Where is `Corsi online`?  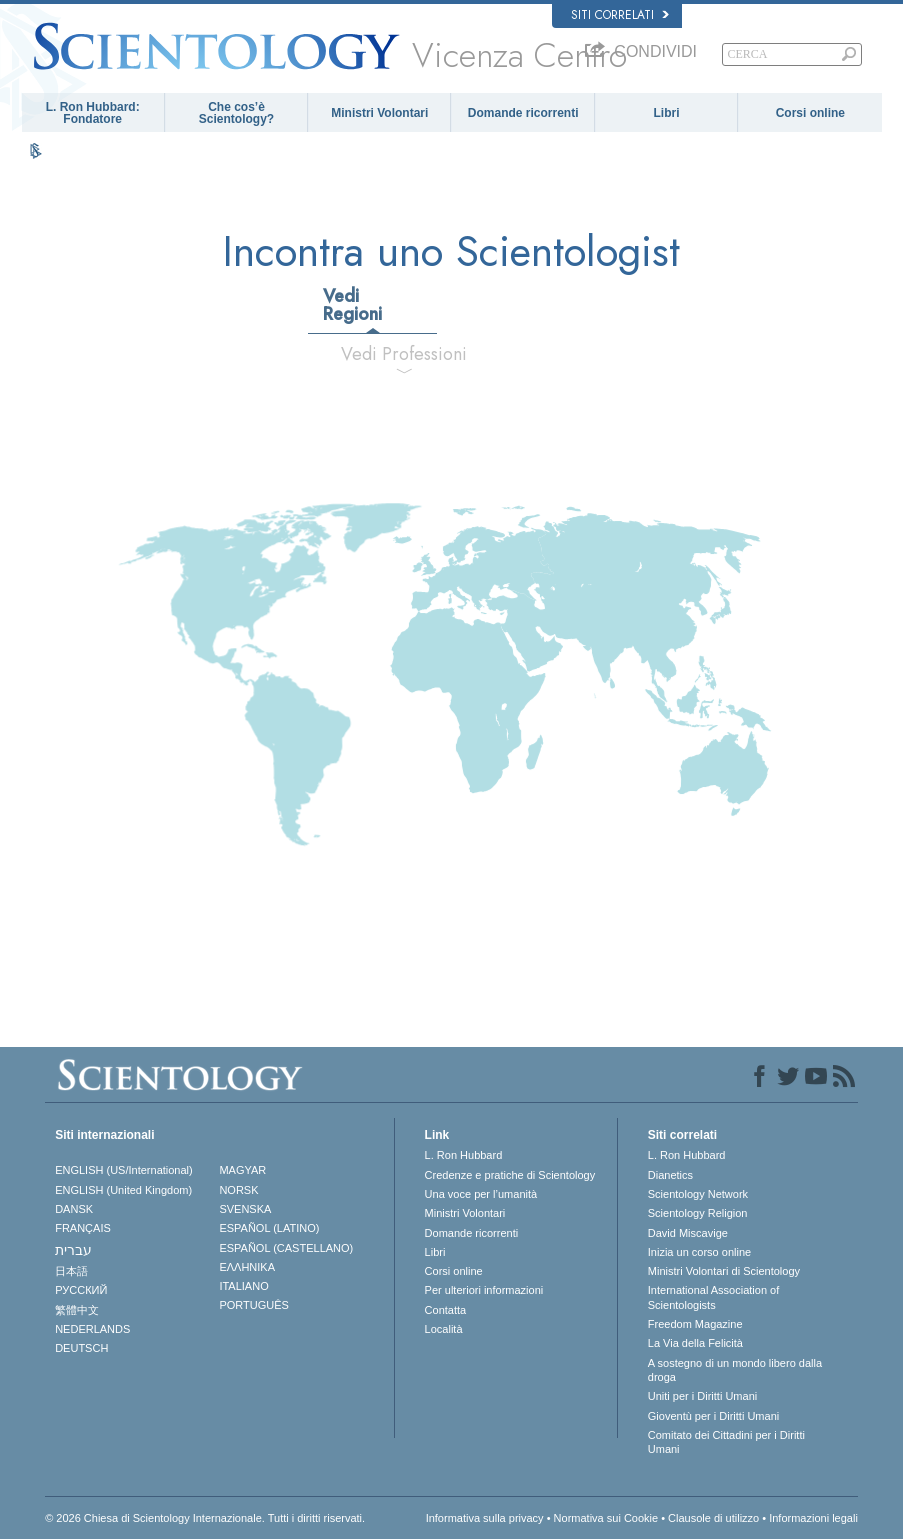 Corsi online is located at coordinates (810, 113).